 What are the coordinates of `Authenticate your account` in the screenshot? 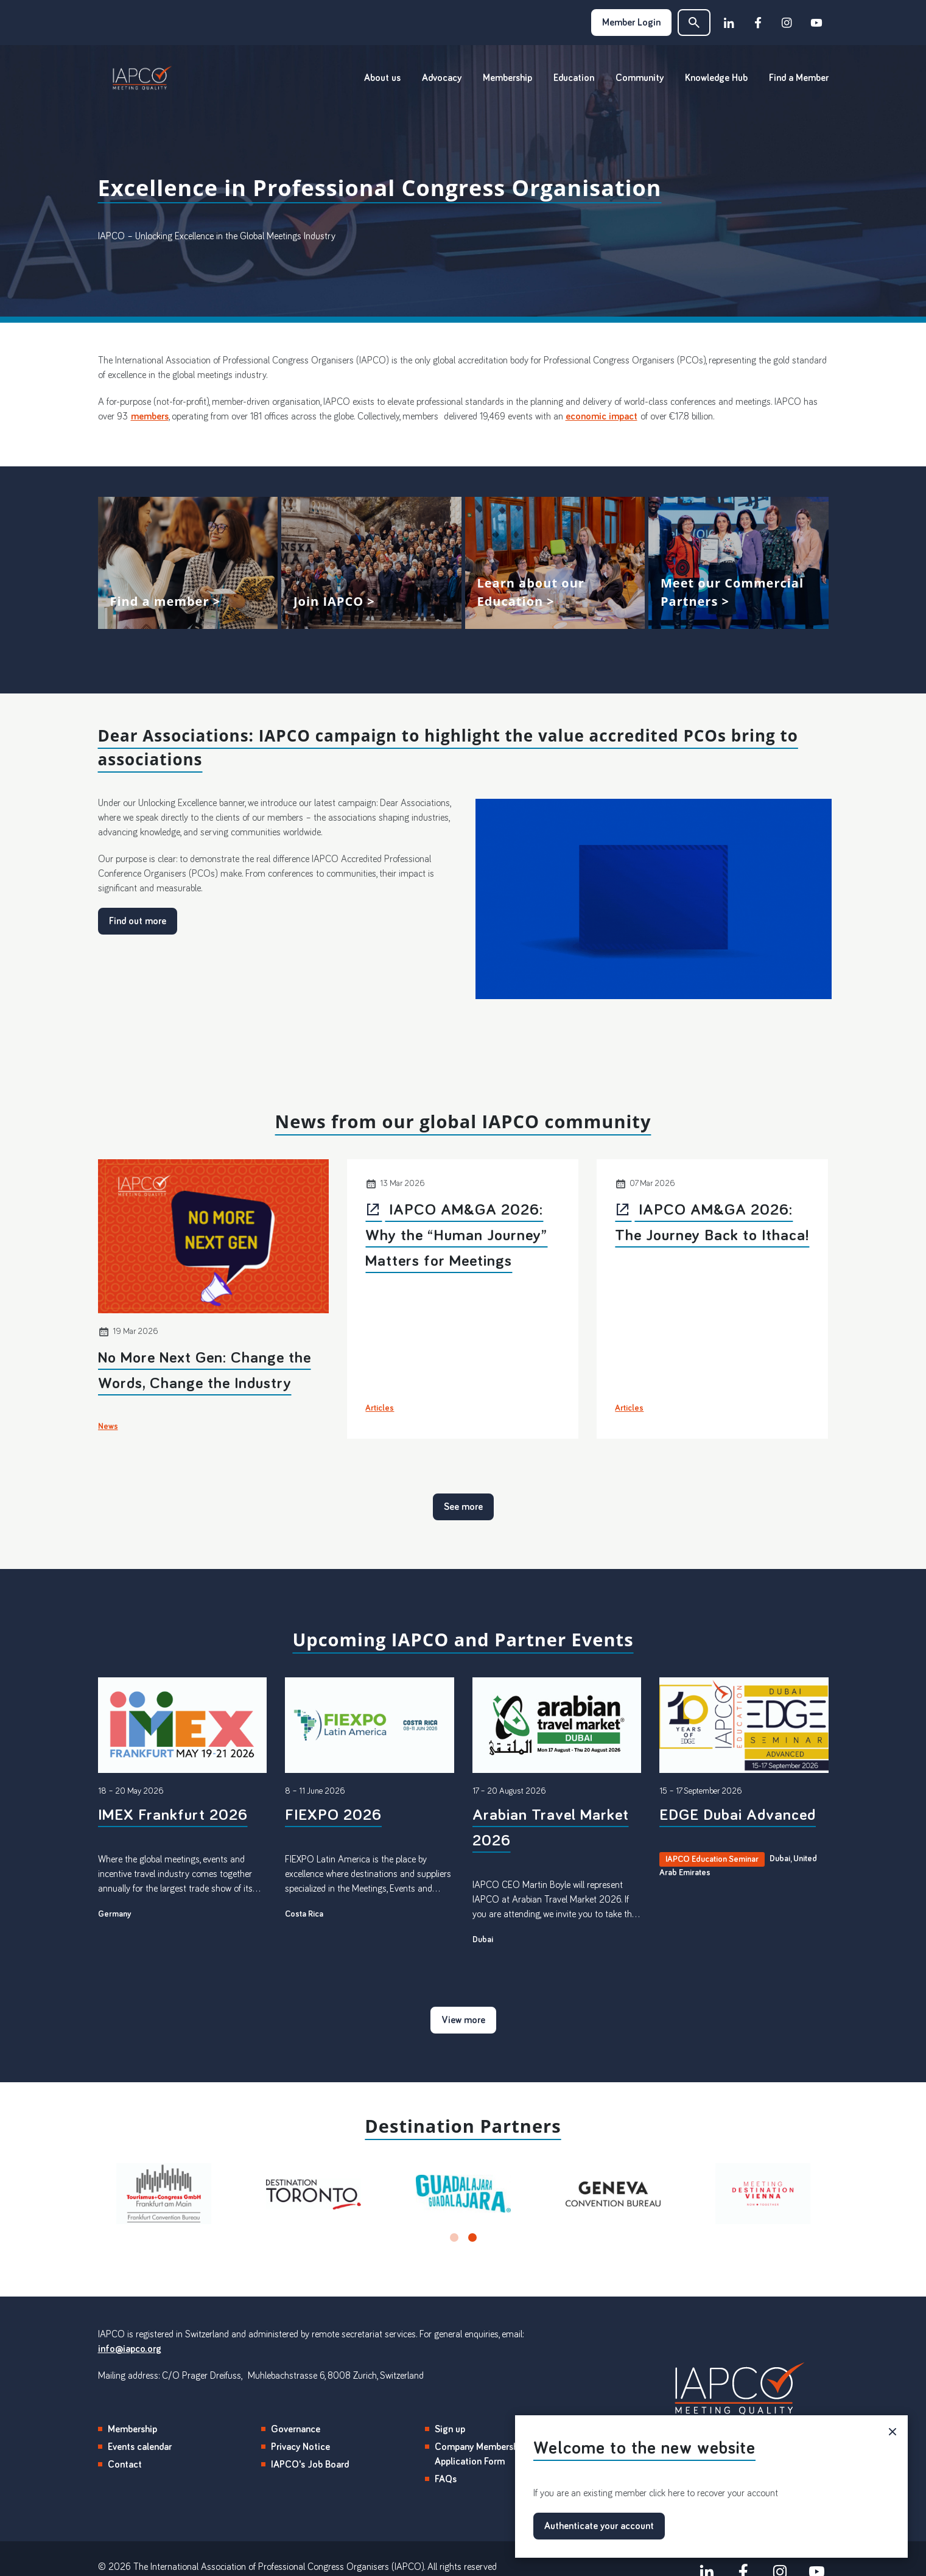 It's located at (599, 2526).